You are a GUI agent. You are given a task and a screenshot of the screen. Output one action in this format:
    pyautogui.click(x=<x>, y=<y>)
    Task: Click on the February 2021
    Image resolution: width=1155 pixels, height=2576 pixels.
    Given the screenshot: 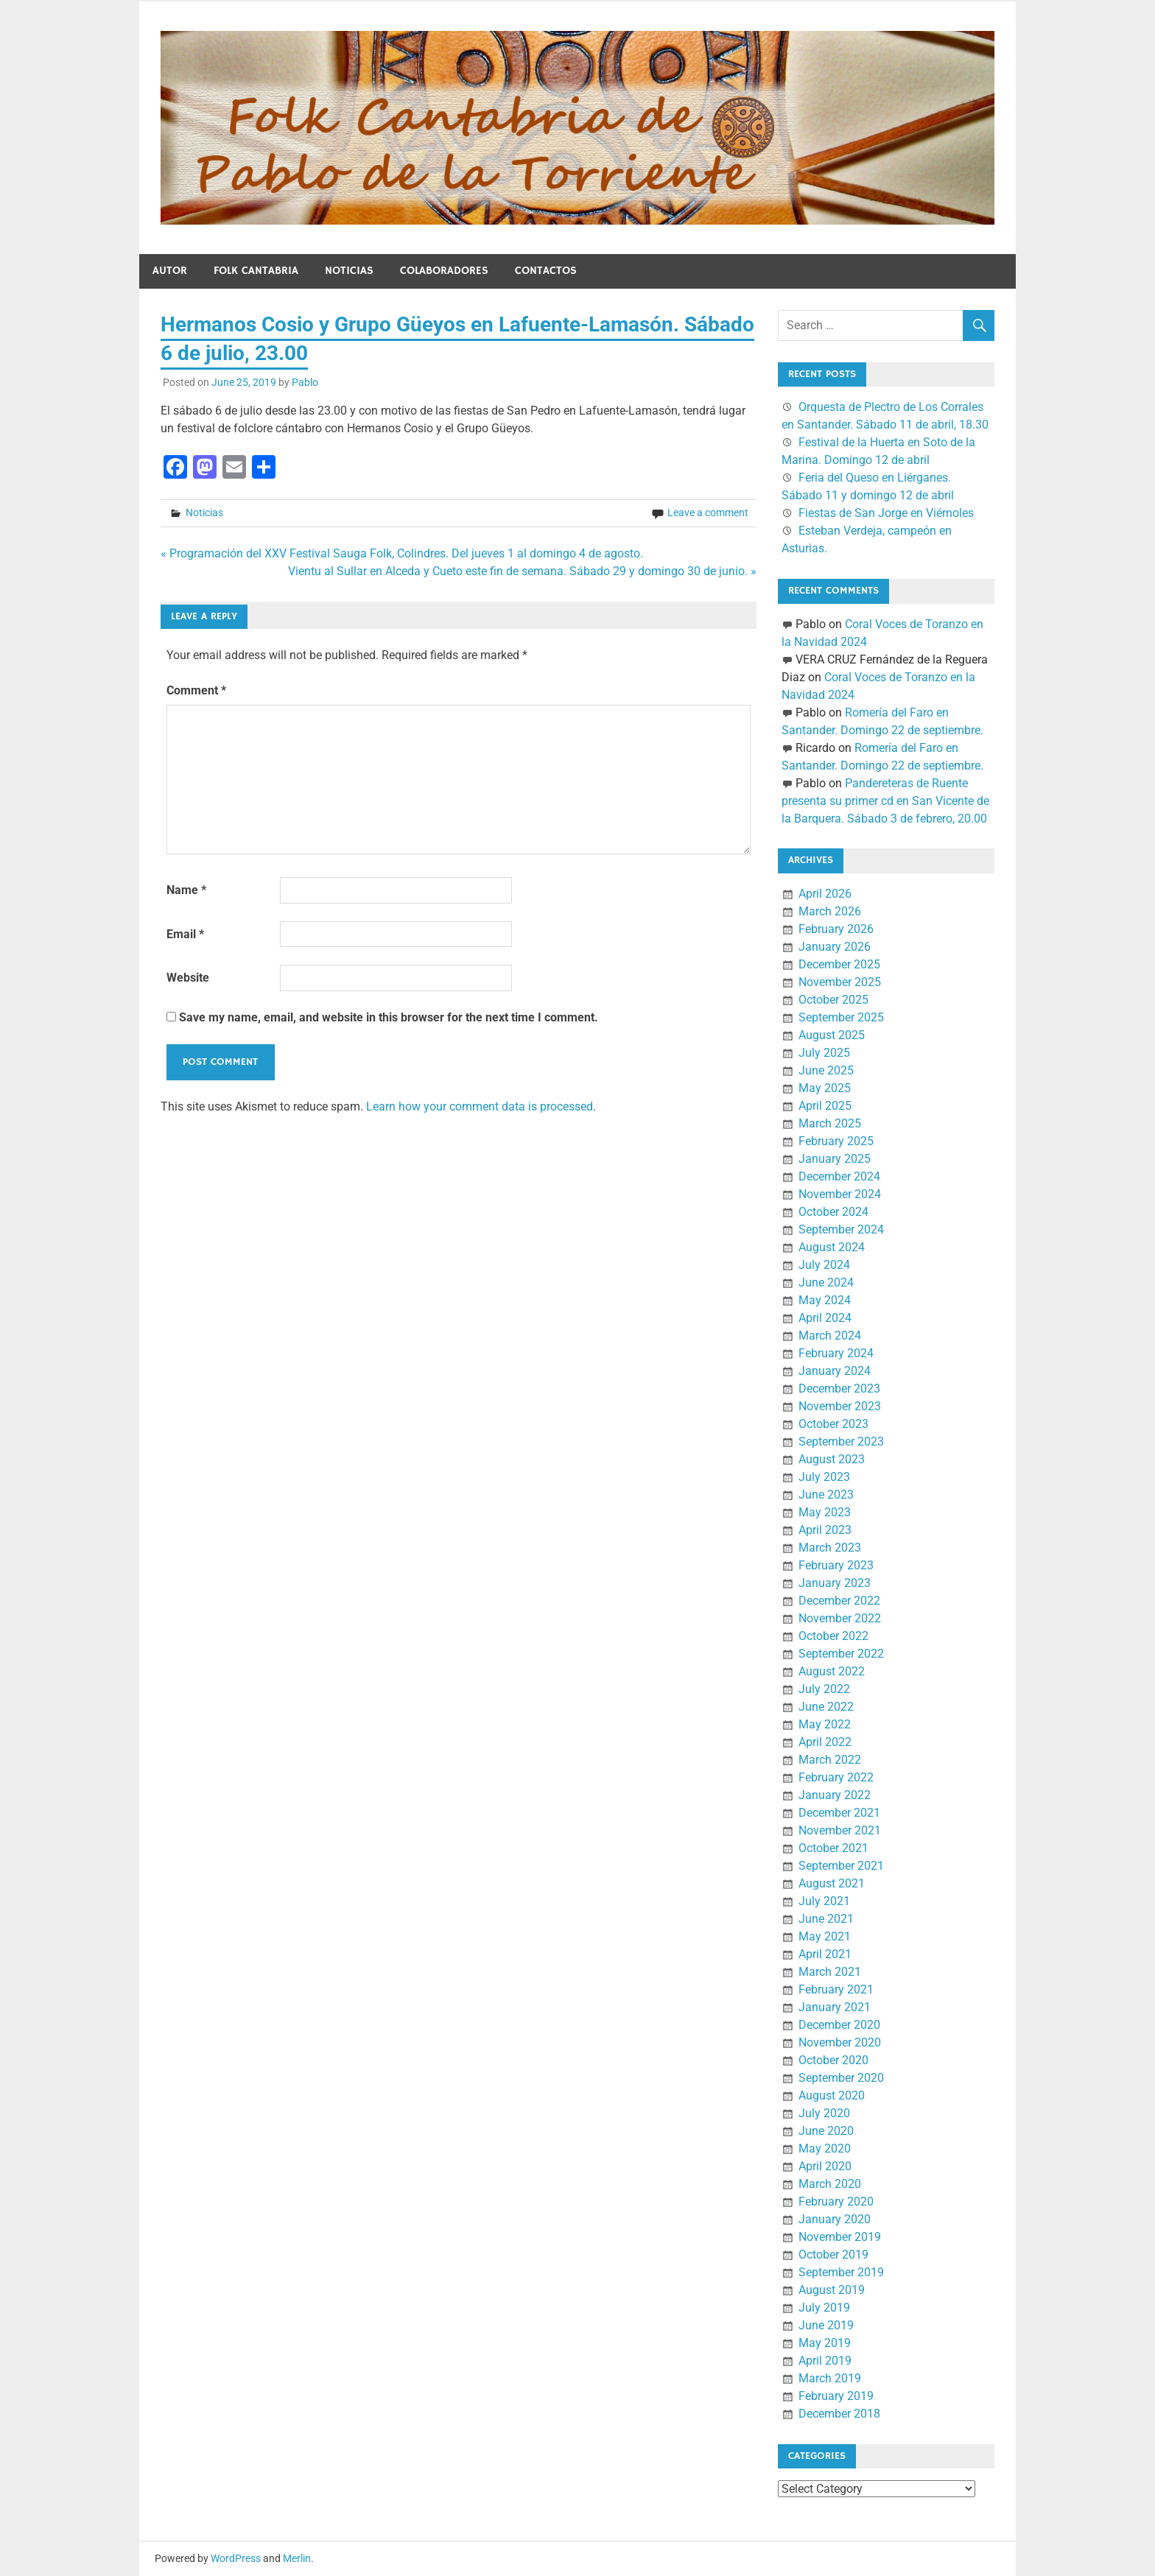 What is the action you would take?
    pyautogui.click(x=836, y=1989)
    